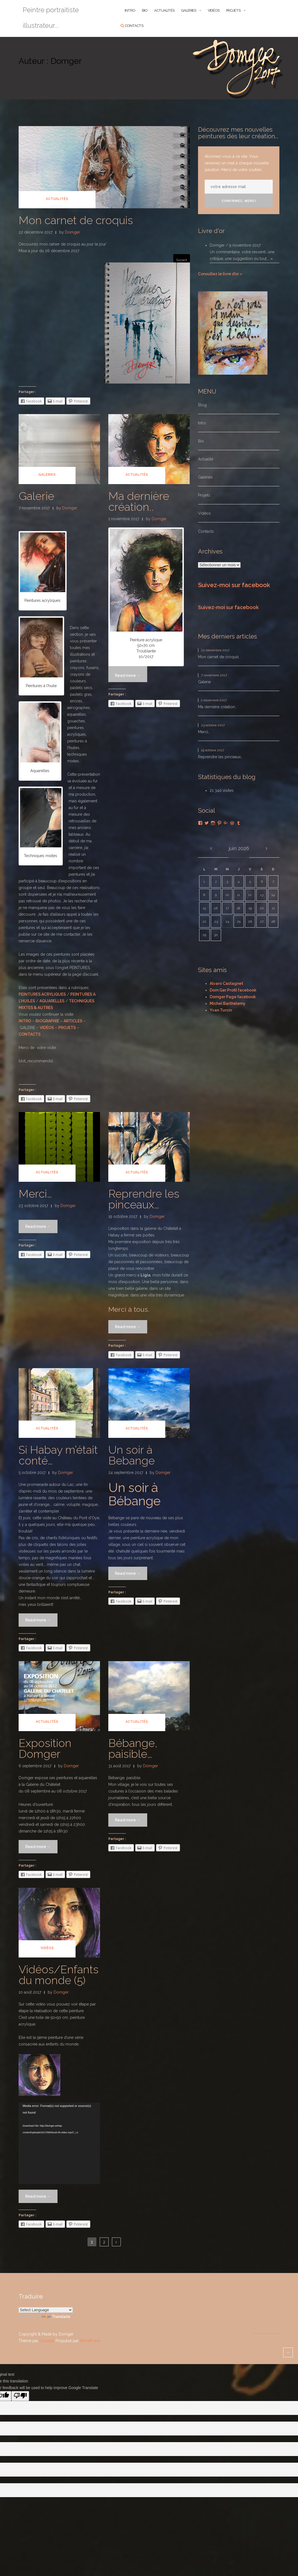 The width and height of the screenshot is (298, 2576). Describe the element at coordinates (46, 2341) in the screenshot. I see `Colorlib` at that location.